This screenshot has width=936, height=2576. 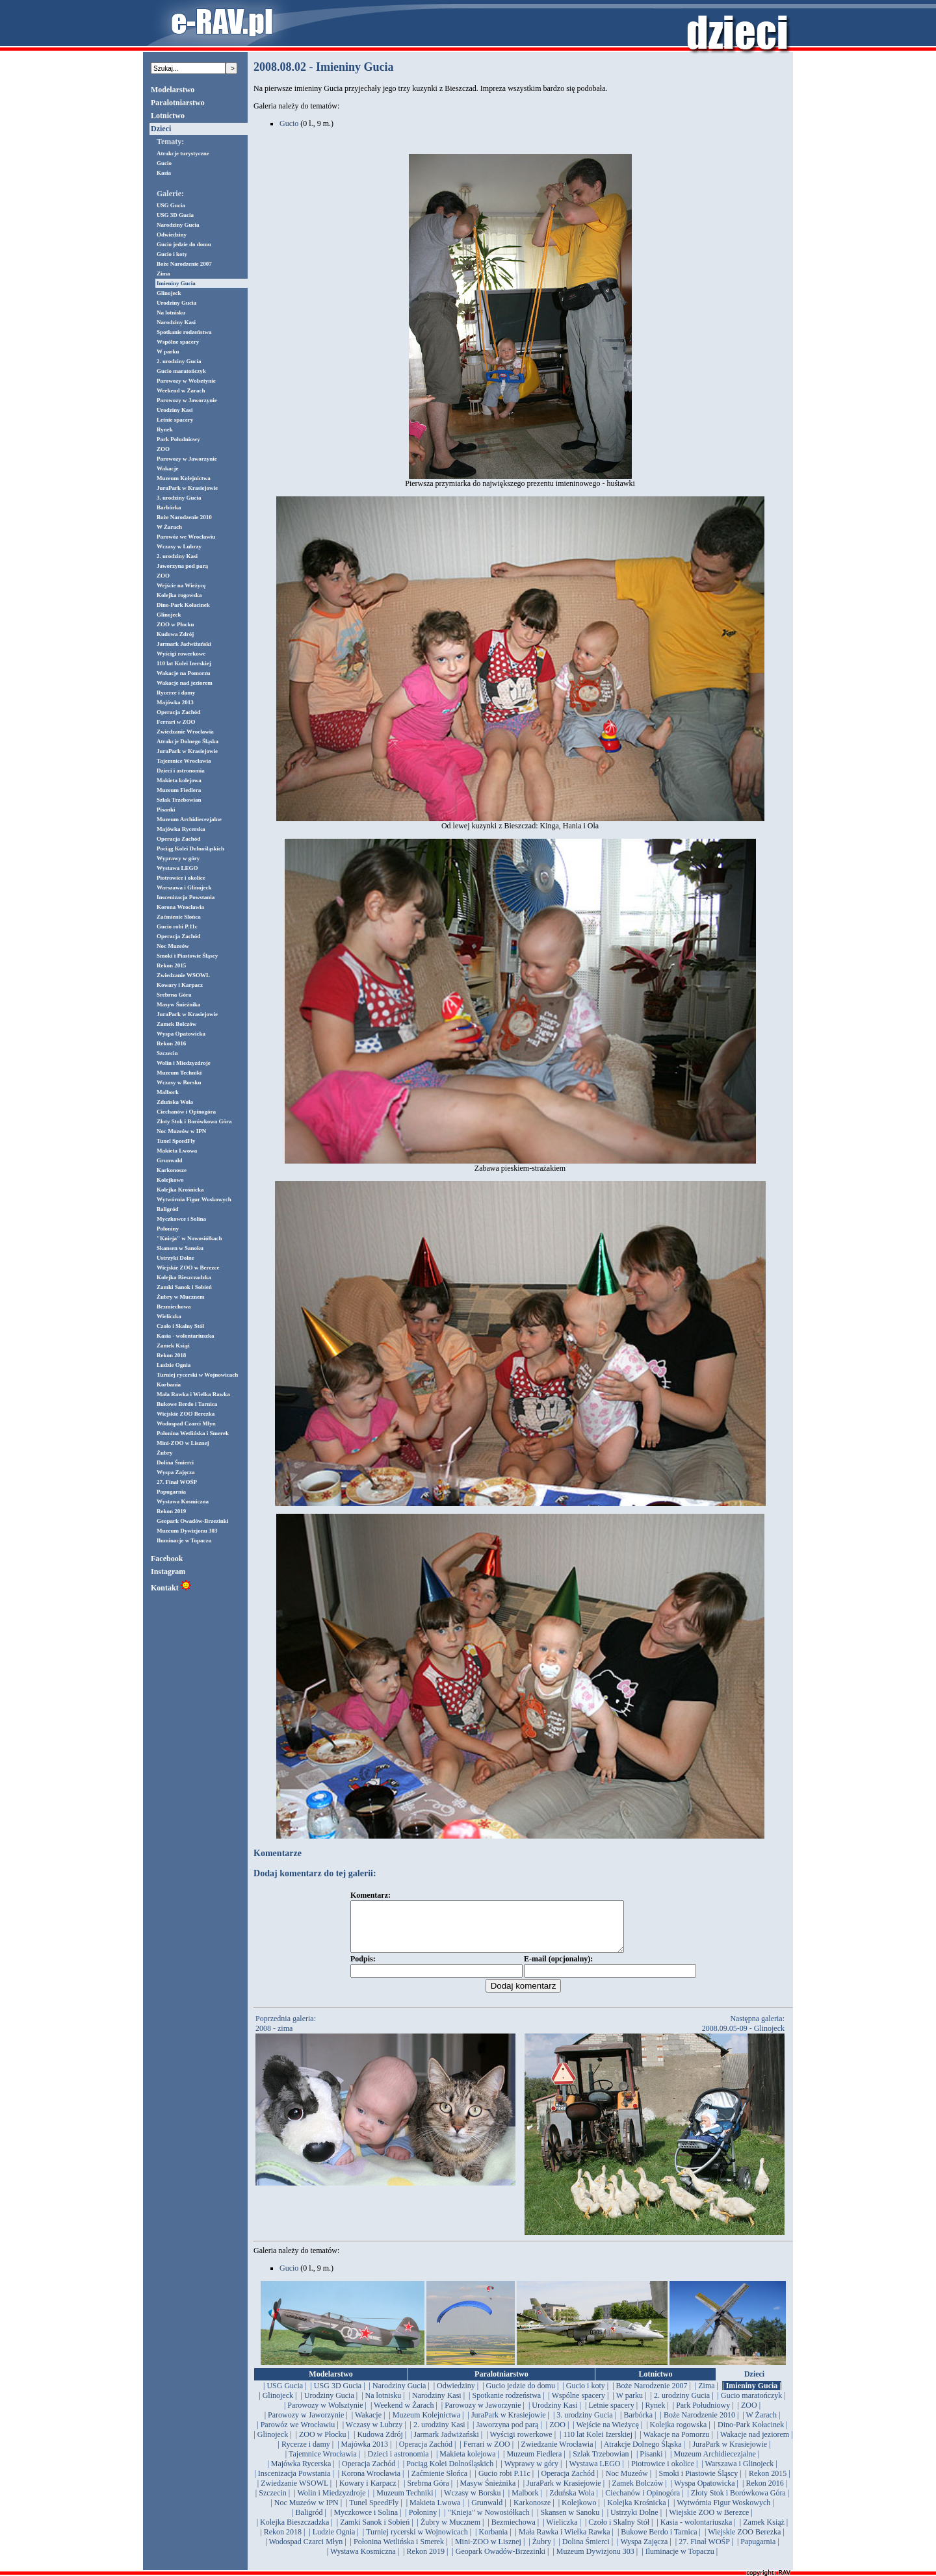 I want to click on Letnie spacery, so click(x=175, y=419).